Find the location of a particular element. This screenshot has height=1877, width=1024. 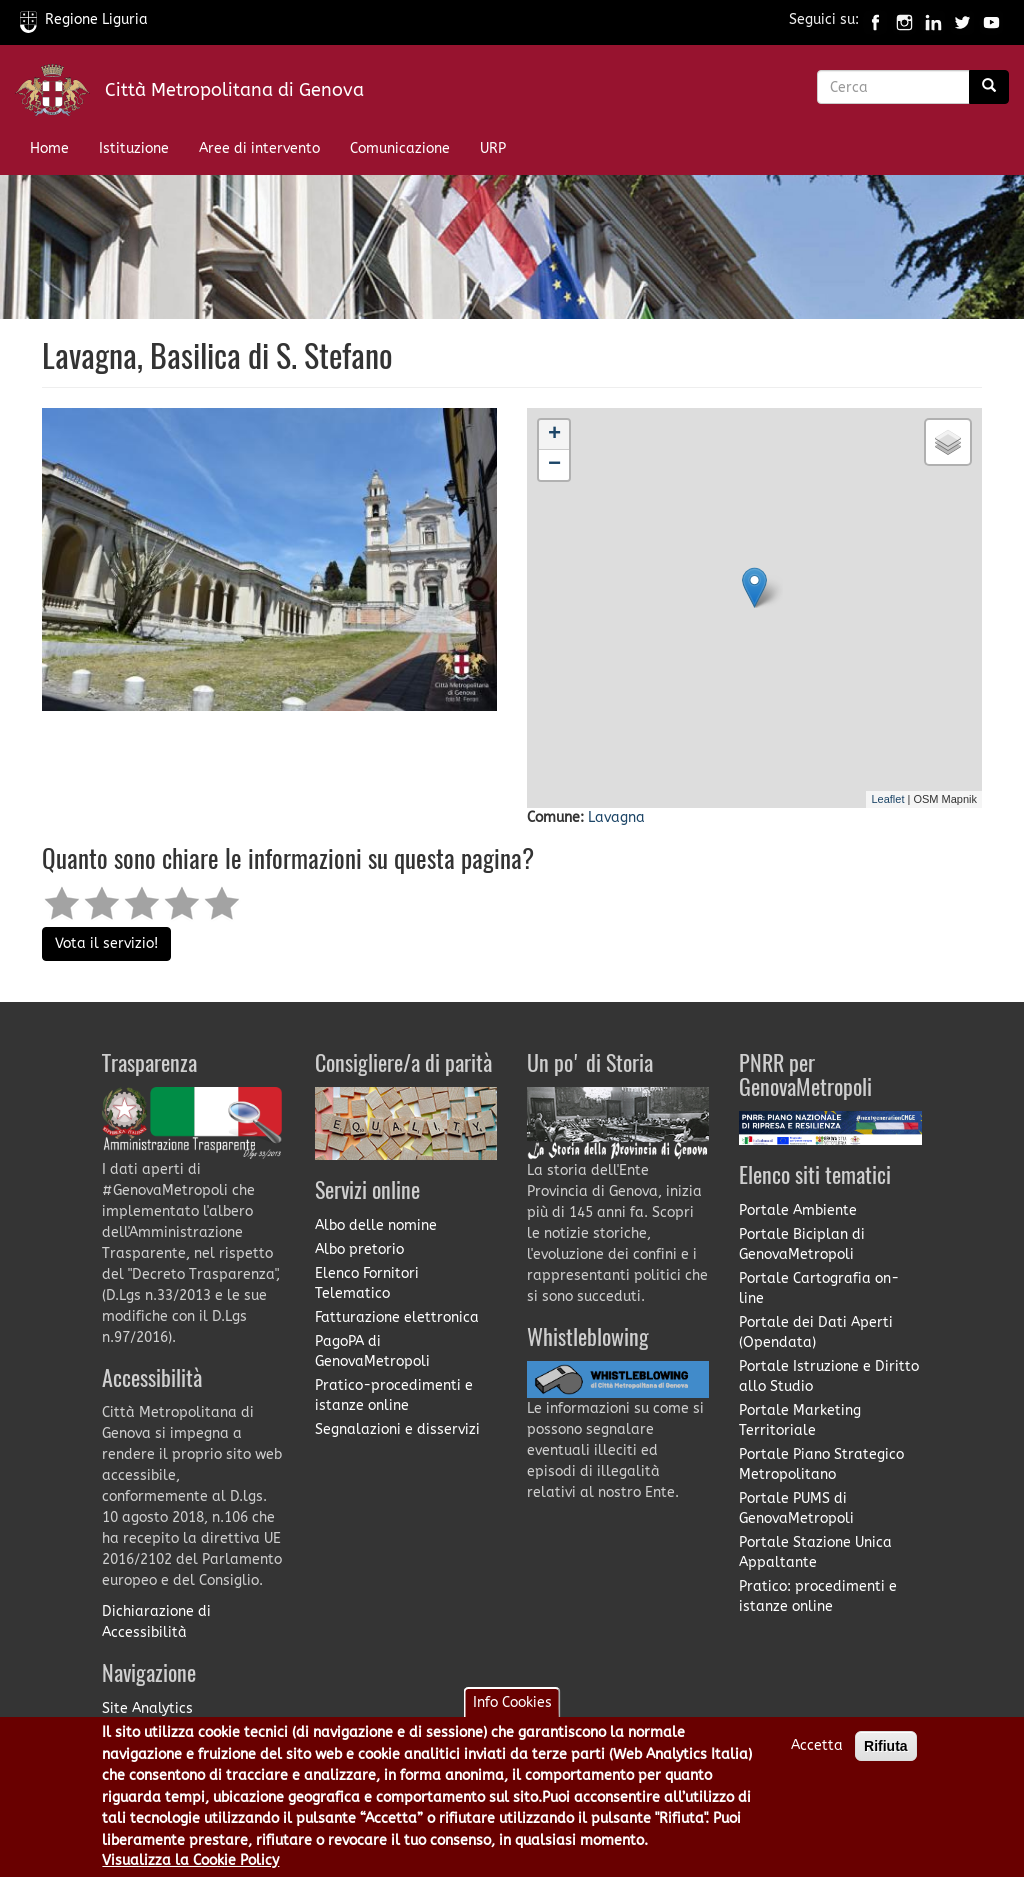

Pratico: procedimenti e istanze online is located at coordinates (818, 1596).